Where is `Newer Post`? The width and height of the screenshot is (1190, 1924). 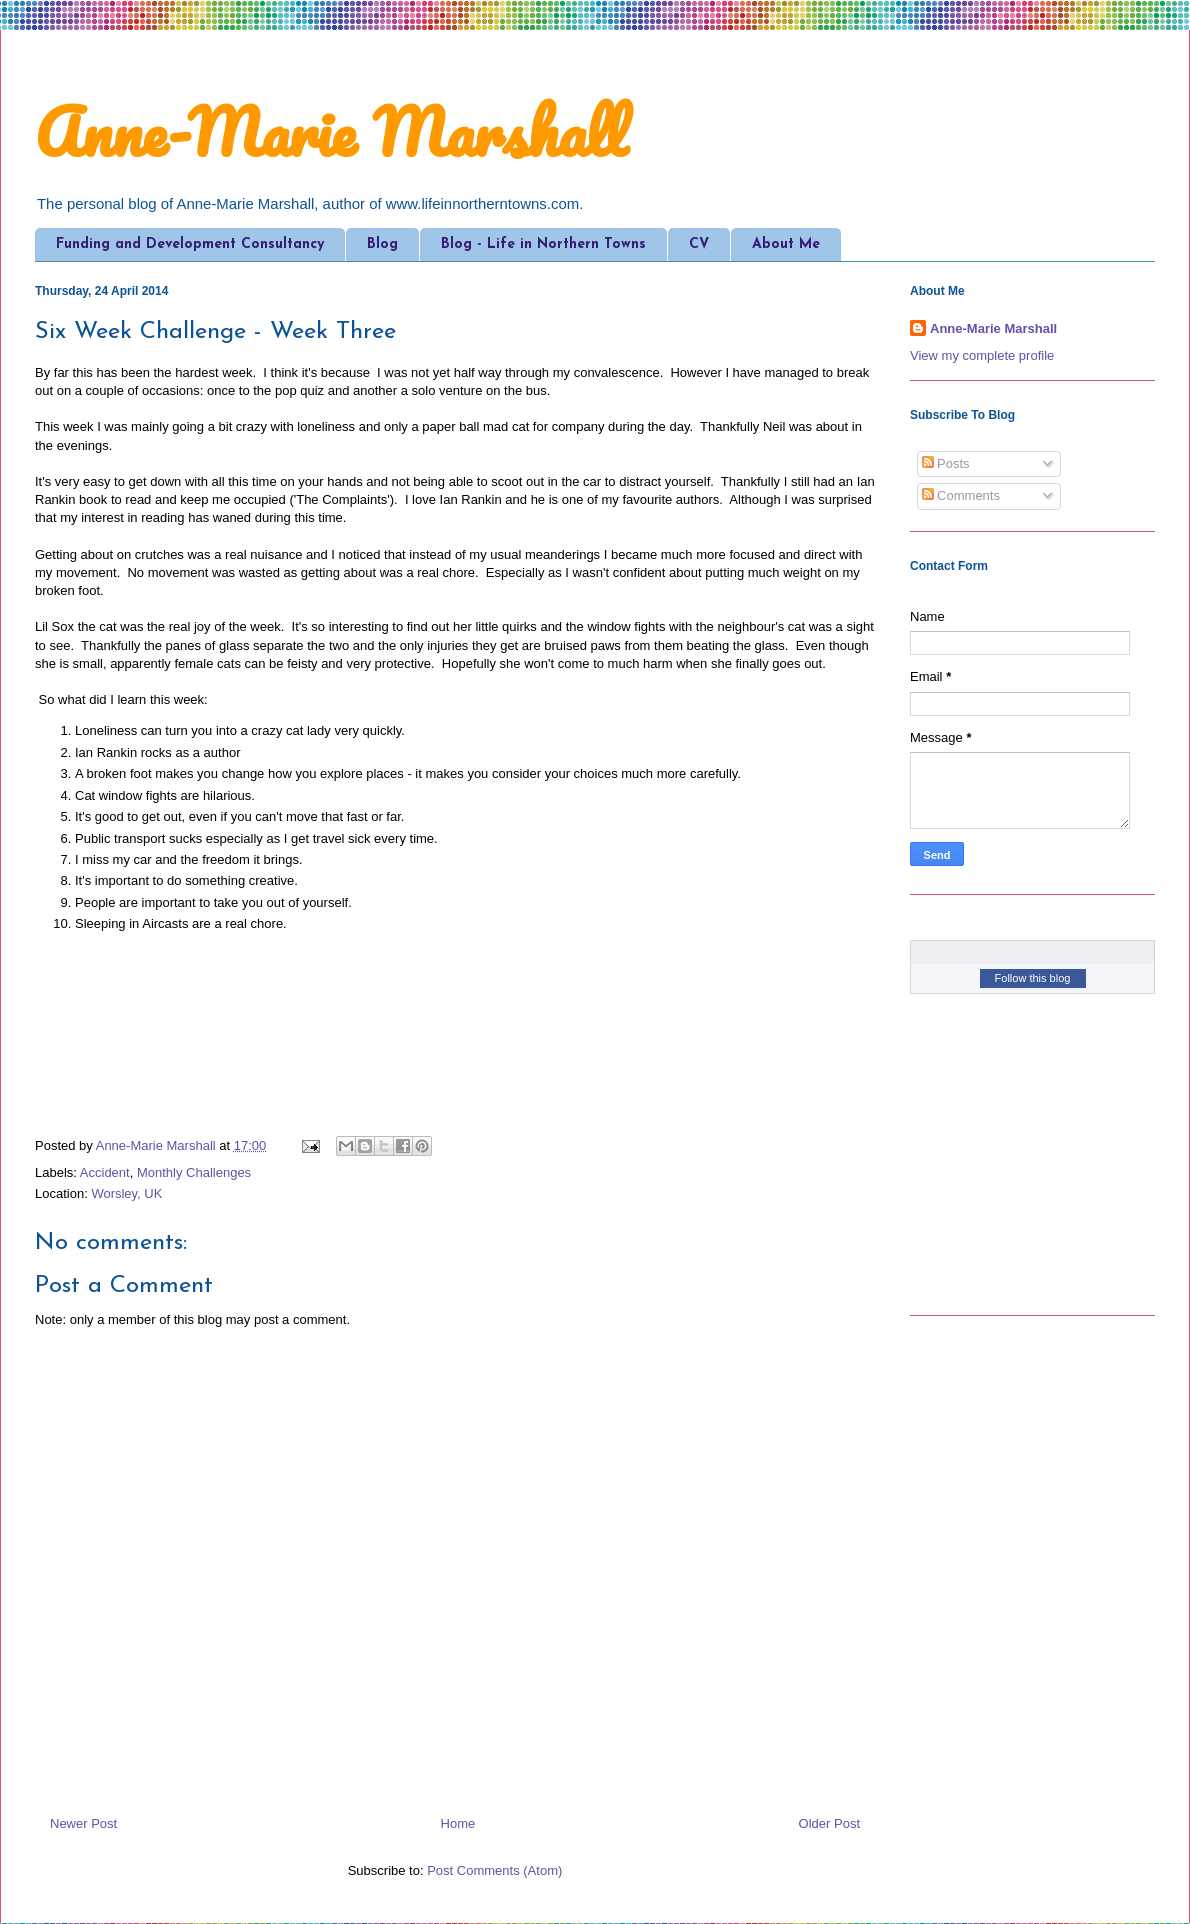
Newer Post is located at coordinates (83, 1823).